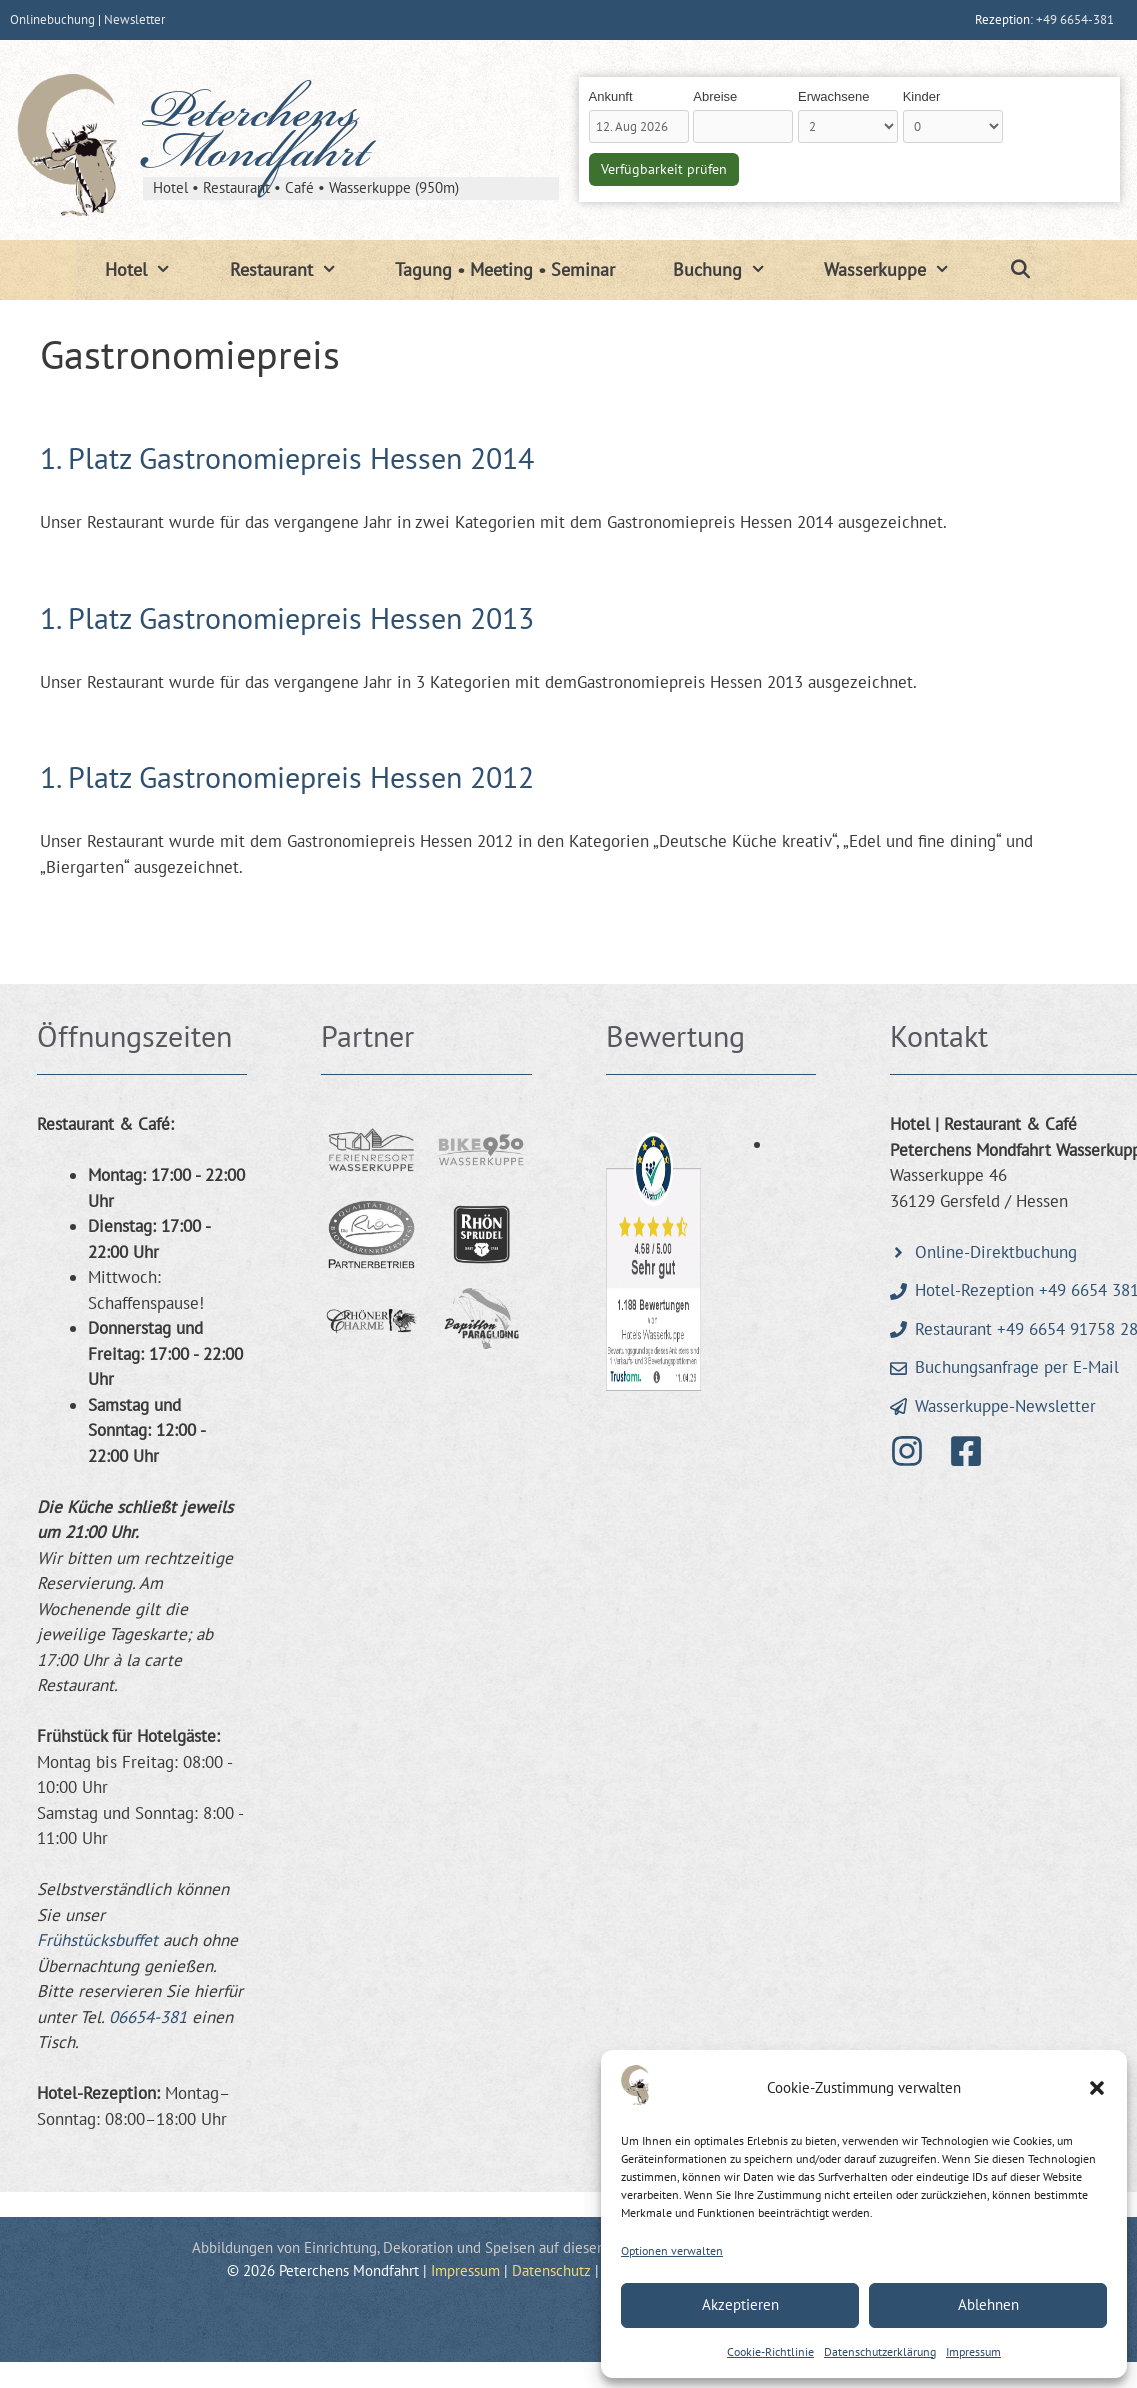  Describe the element at coordinates (672, 2250) in the screenshot. I see `Optionen verwalten` at that location.